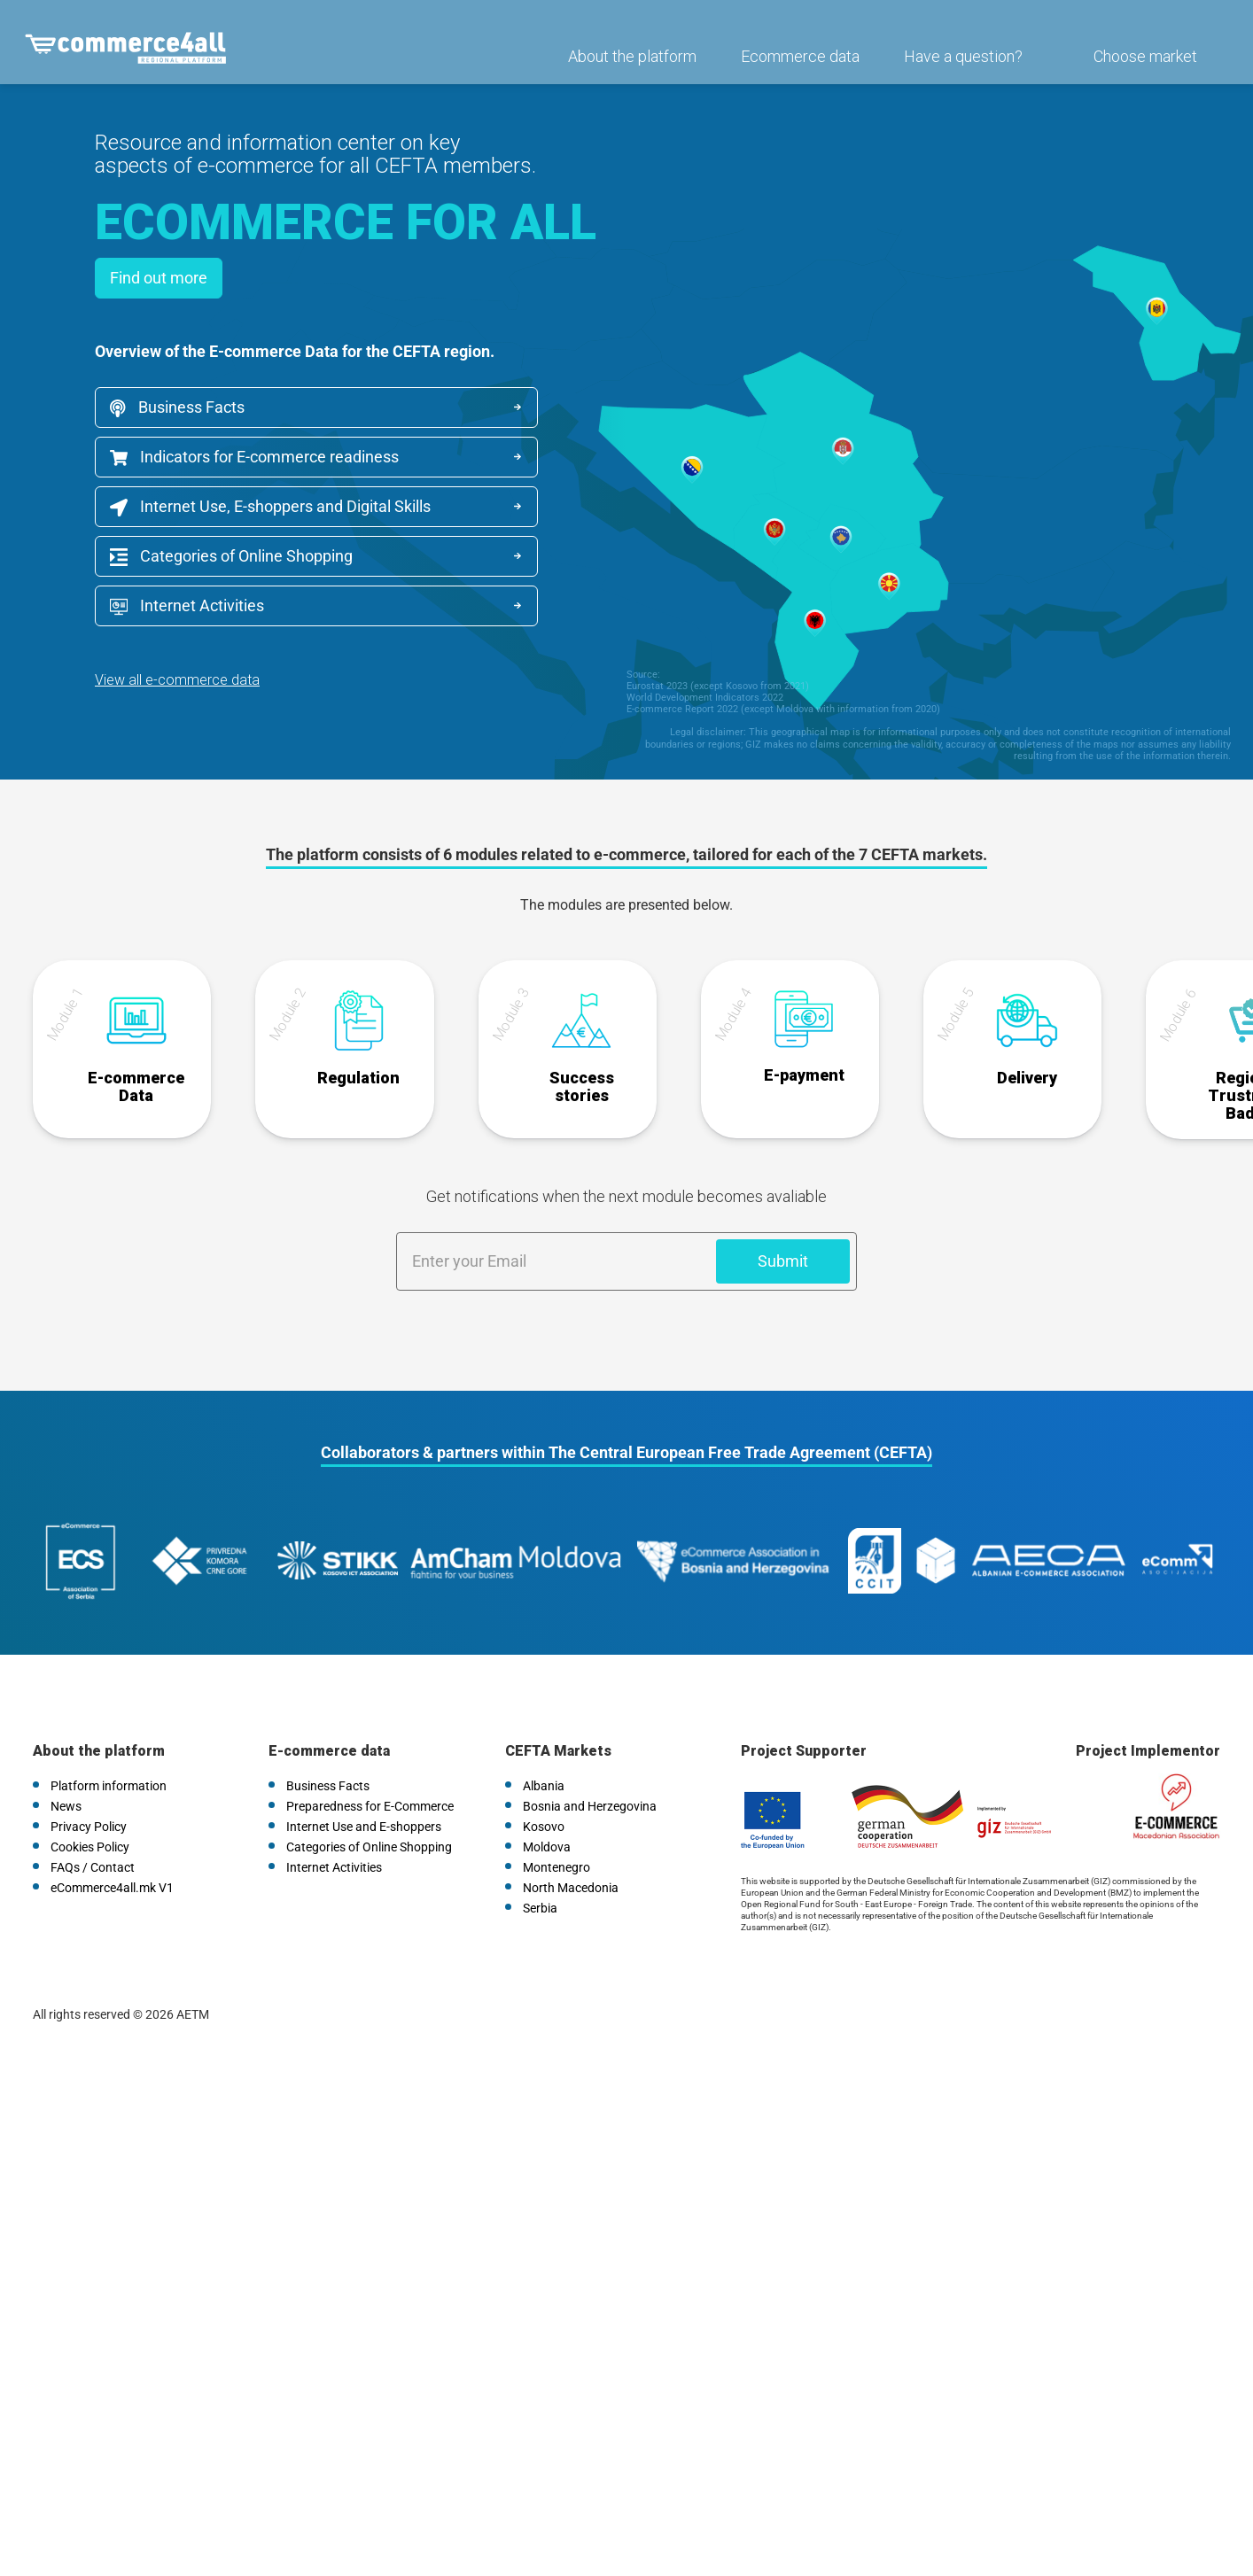 This screenshot has width=1253, height=2576. What do you see at coordinates (158, 277) in the screenshot?
I see `Find out more` at bounding box center [158, 277].